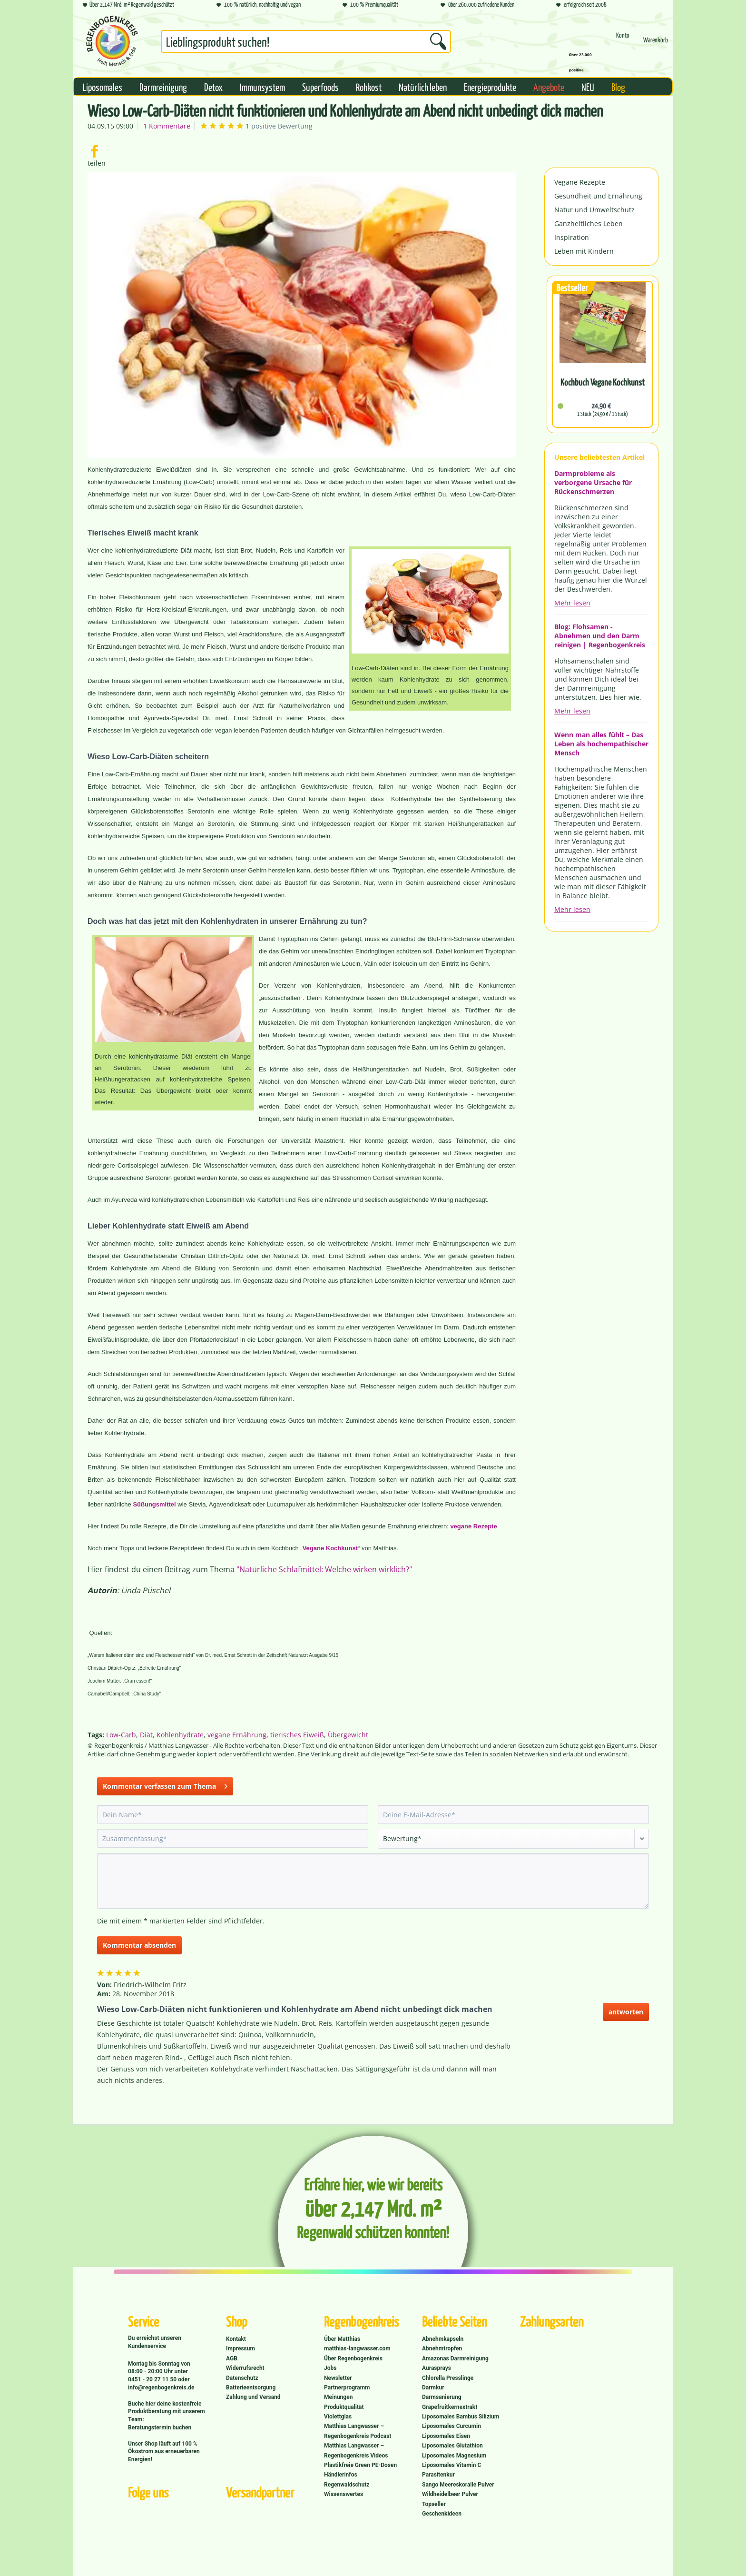  What do you see at coordinates (655, 44) in the screenshot?
I see `[Warenkorb]` at bounding box center [655, 44].